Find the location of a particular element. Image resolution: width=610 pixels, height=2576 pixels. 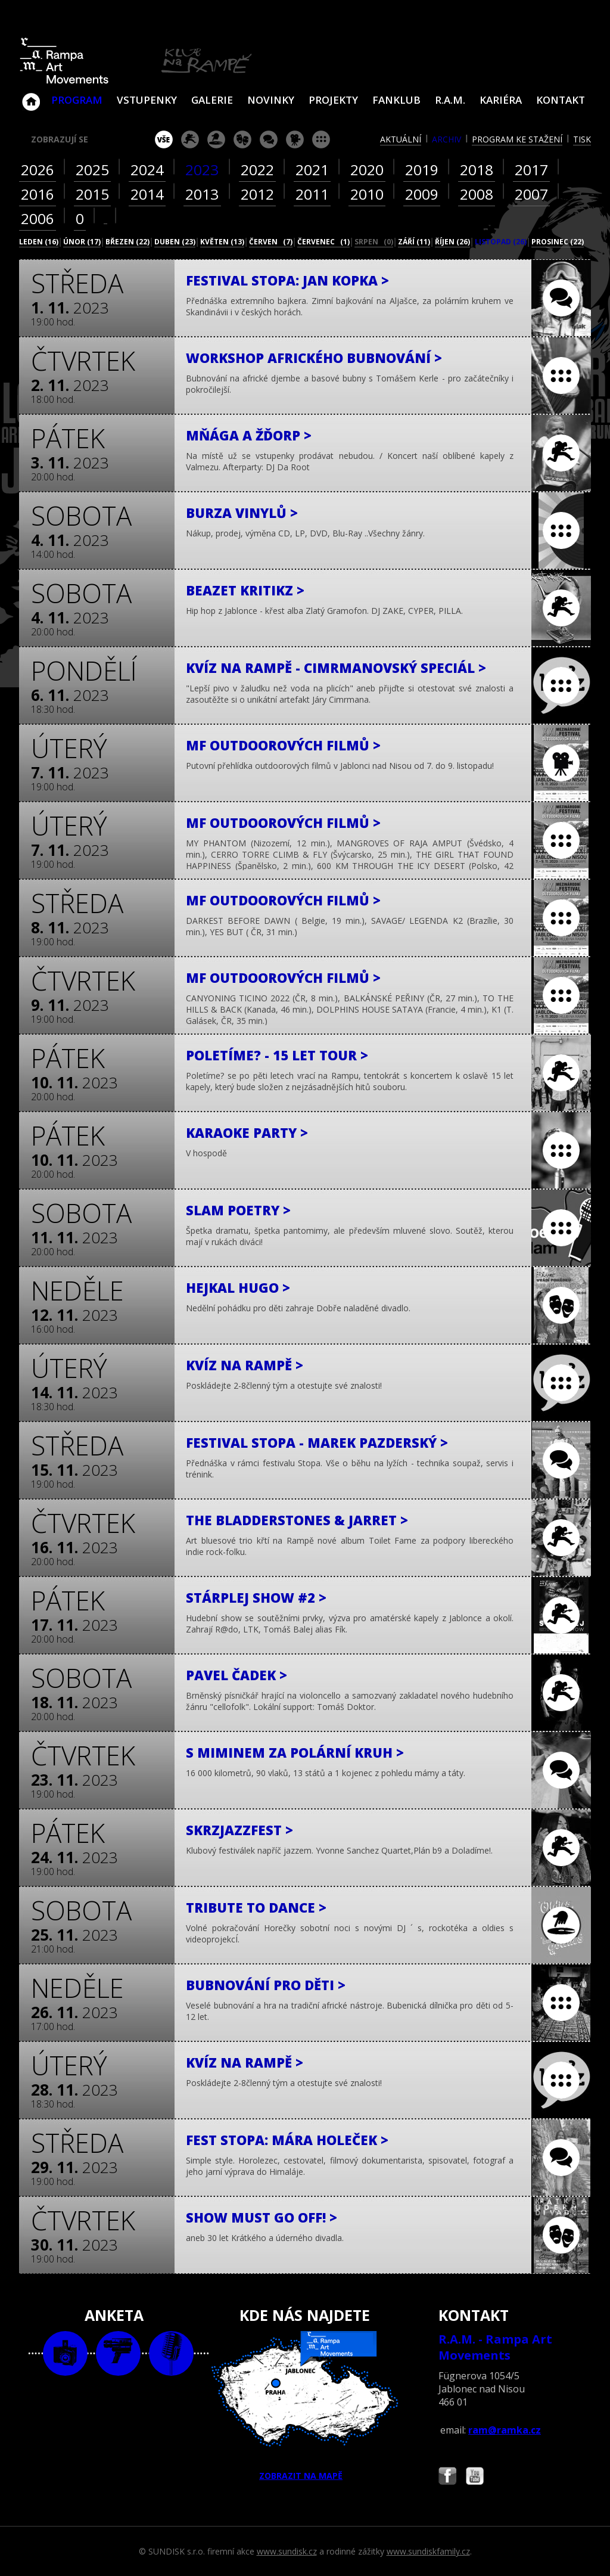

program ke stažení is located at coordinates (517, 139).